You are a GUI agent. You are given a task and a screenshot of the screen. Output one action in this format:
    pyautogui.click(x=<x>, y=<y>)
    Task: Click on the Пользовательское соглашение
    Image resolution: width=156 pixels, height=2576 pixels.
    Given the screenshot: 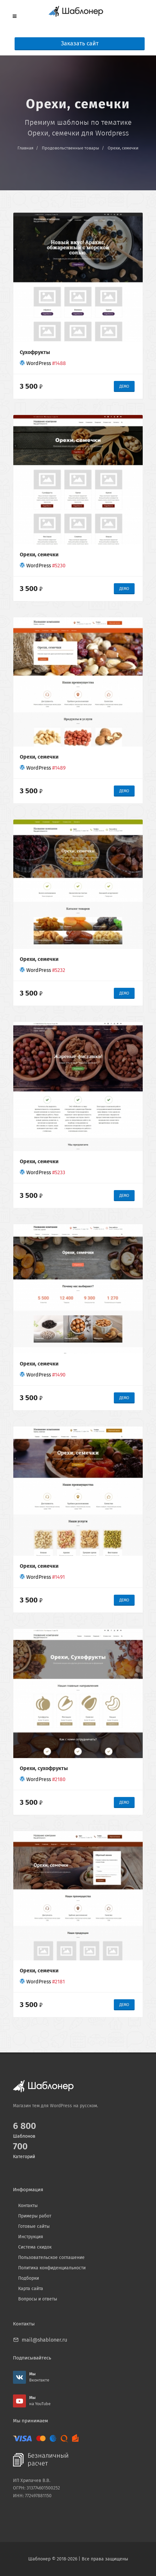 What is the action you would take?
    pyautogui.click(x=51, y=2257)
    